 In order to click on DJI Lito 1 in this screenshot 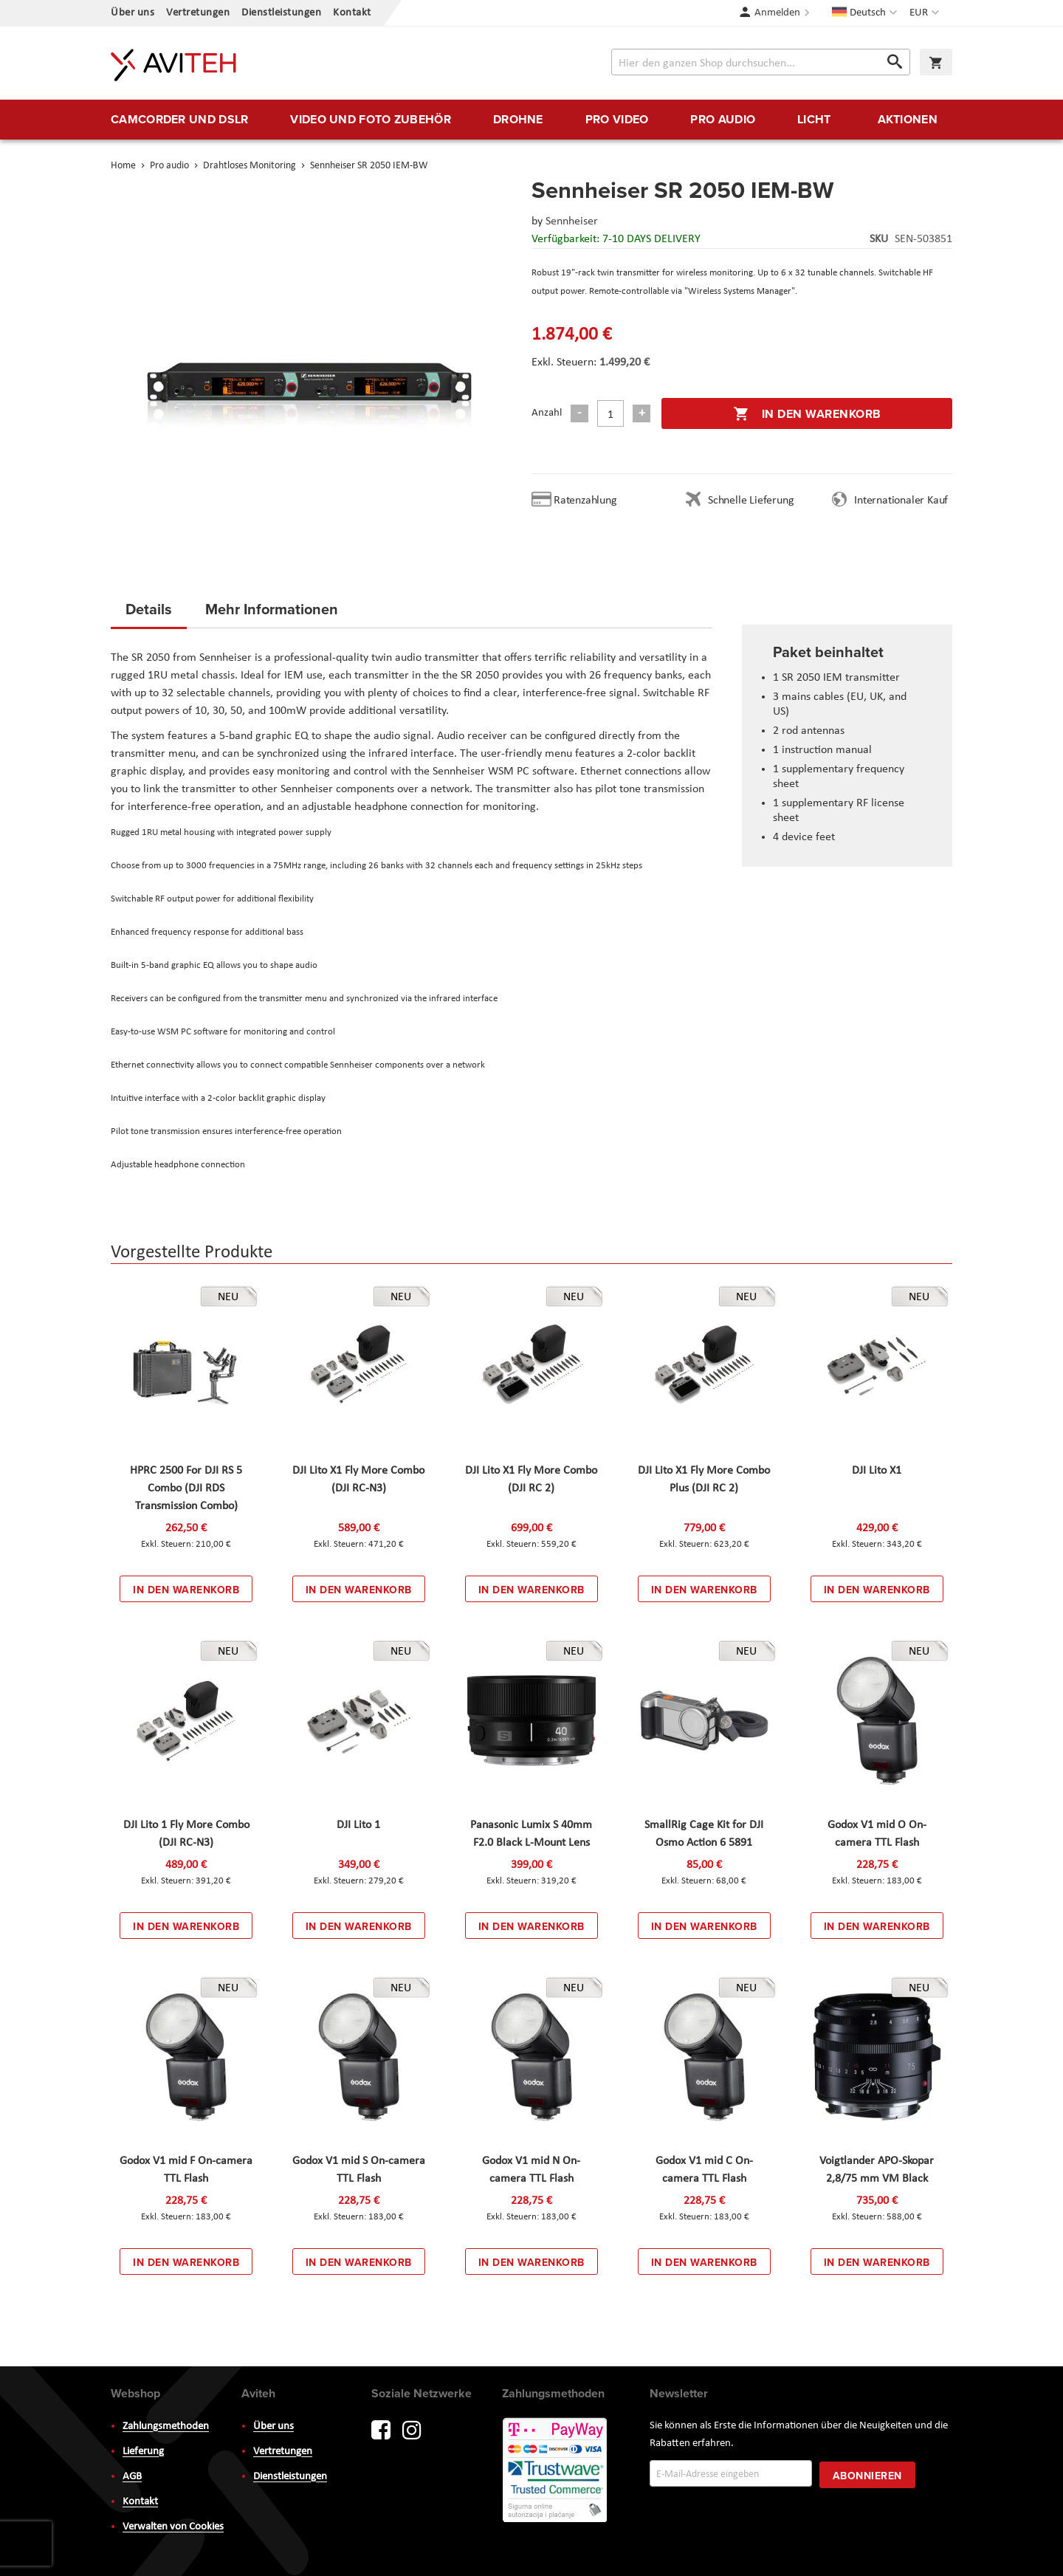, I will do `click(358, 1825)`.